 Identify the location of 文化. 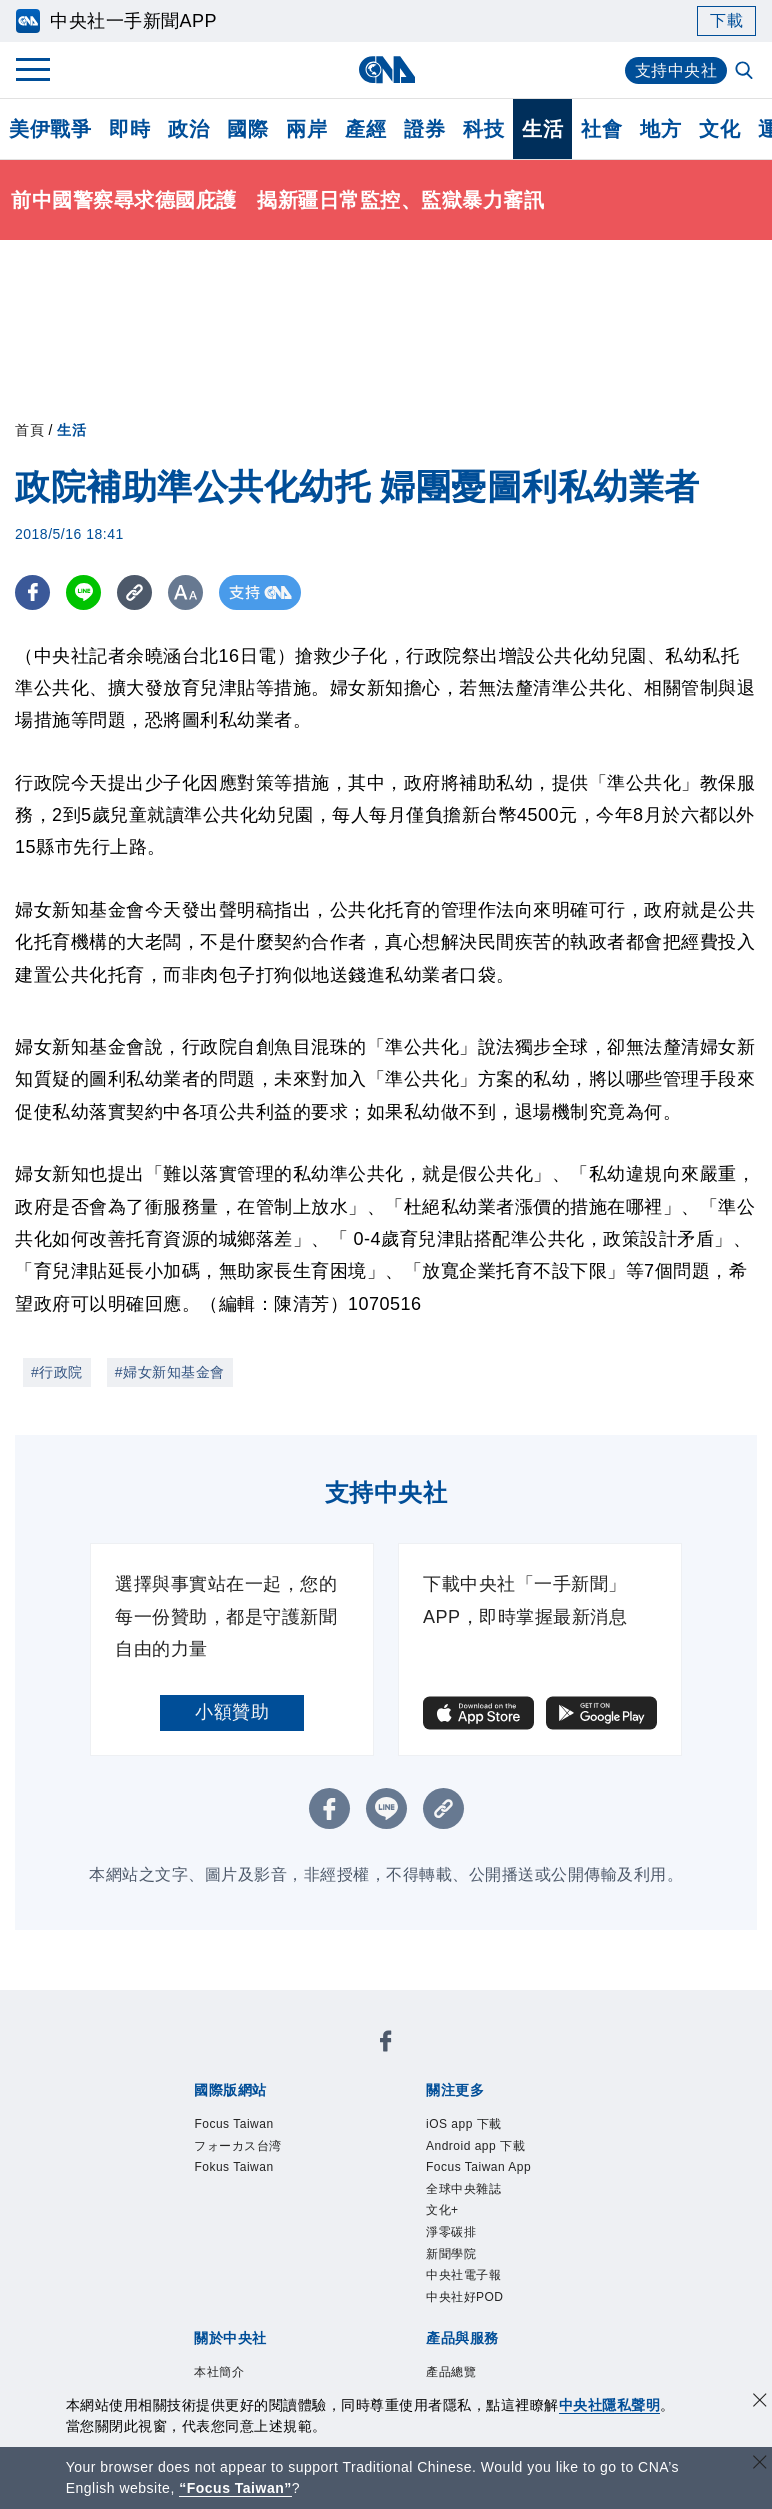
(719, 129).